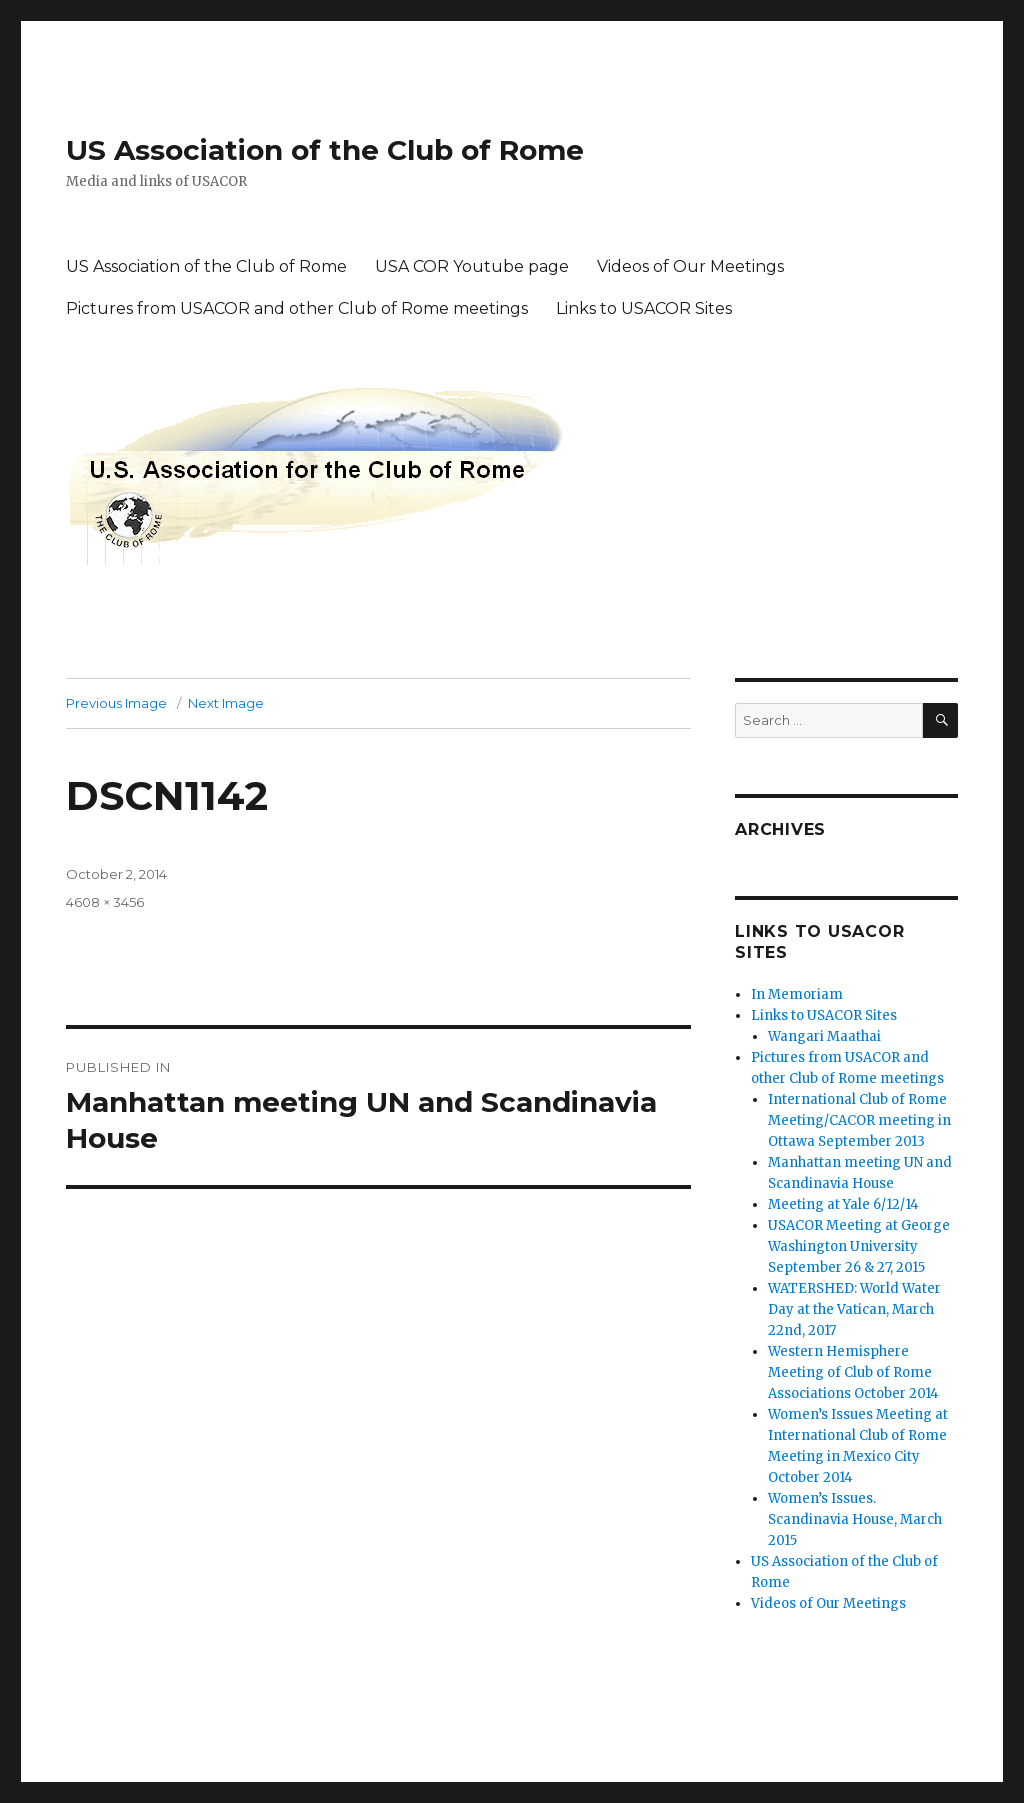 Image resolution: width=1024 pixels, height=1803 pixels. What do you see at coordinates (690, 266) in the screenshot?
I see `Videos of Our Meetings` at bounding box center [690, 266].